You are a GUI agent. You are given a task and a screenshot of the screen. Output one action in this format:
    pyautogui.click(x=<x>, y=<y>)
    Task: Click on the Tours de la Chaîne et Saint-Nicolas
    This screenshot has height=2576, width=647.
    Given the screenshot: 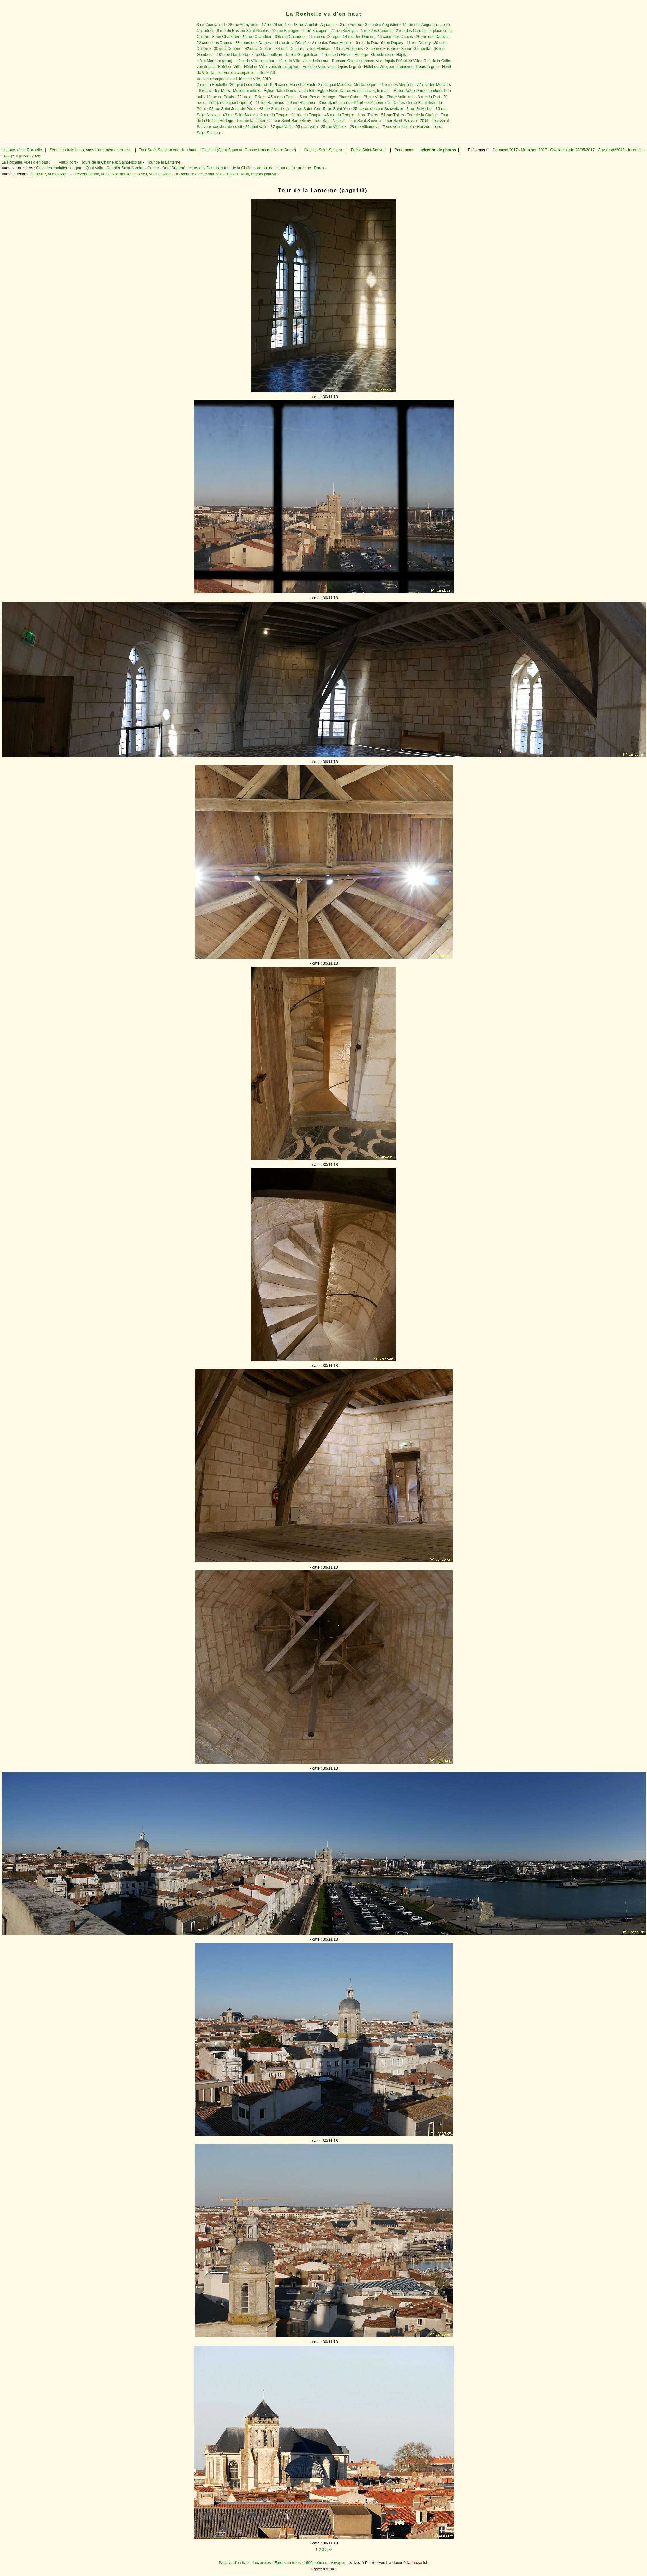 What is the action you would take?
    pyautogui.click(x=111, y=162)
    